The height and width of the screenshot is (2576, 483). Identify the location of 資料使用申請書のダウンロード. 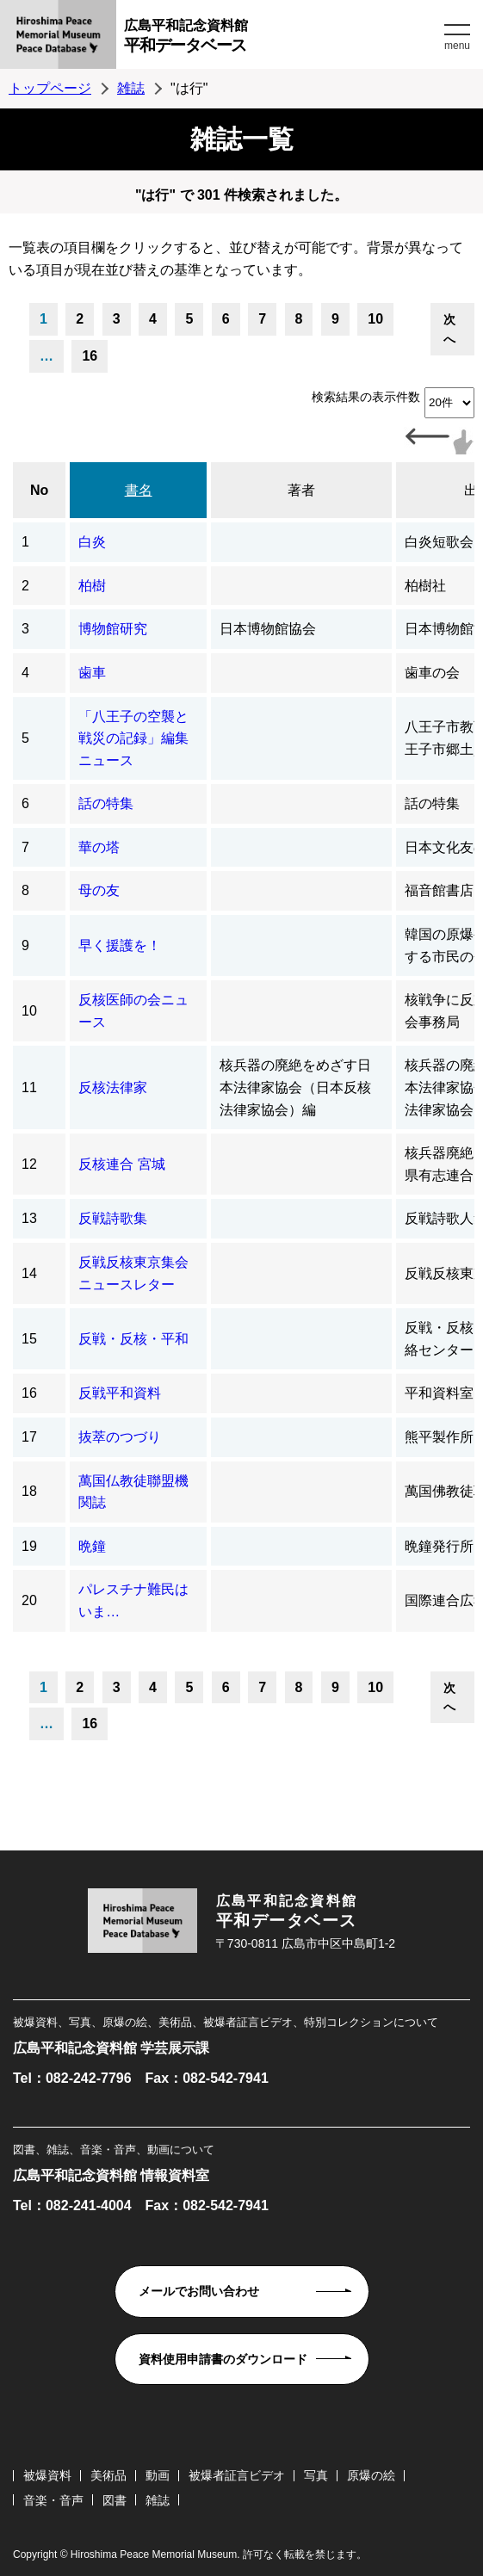
(223, 2359).